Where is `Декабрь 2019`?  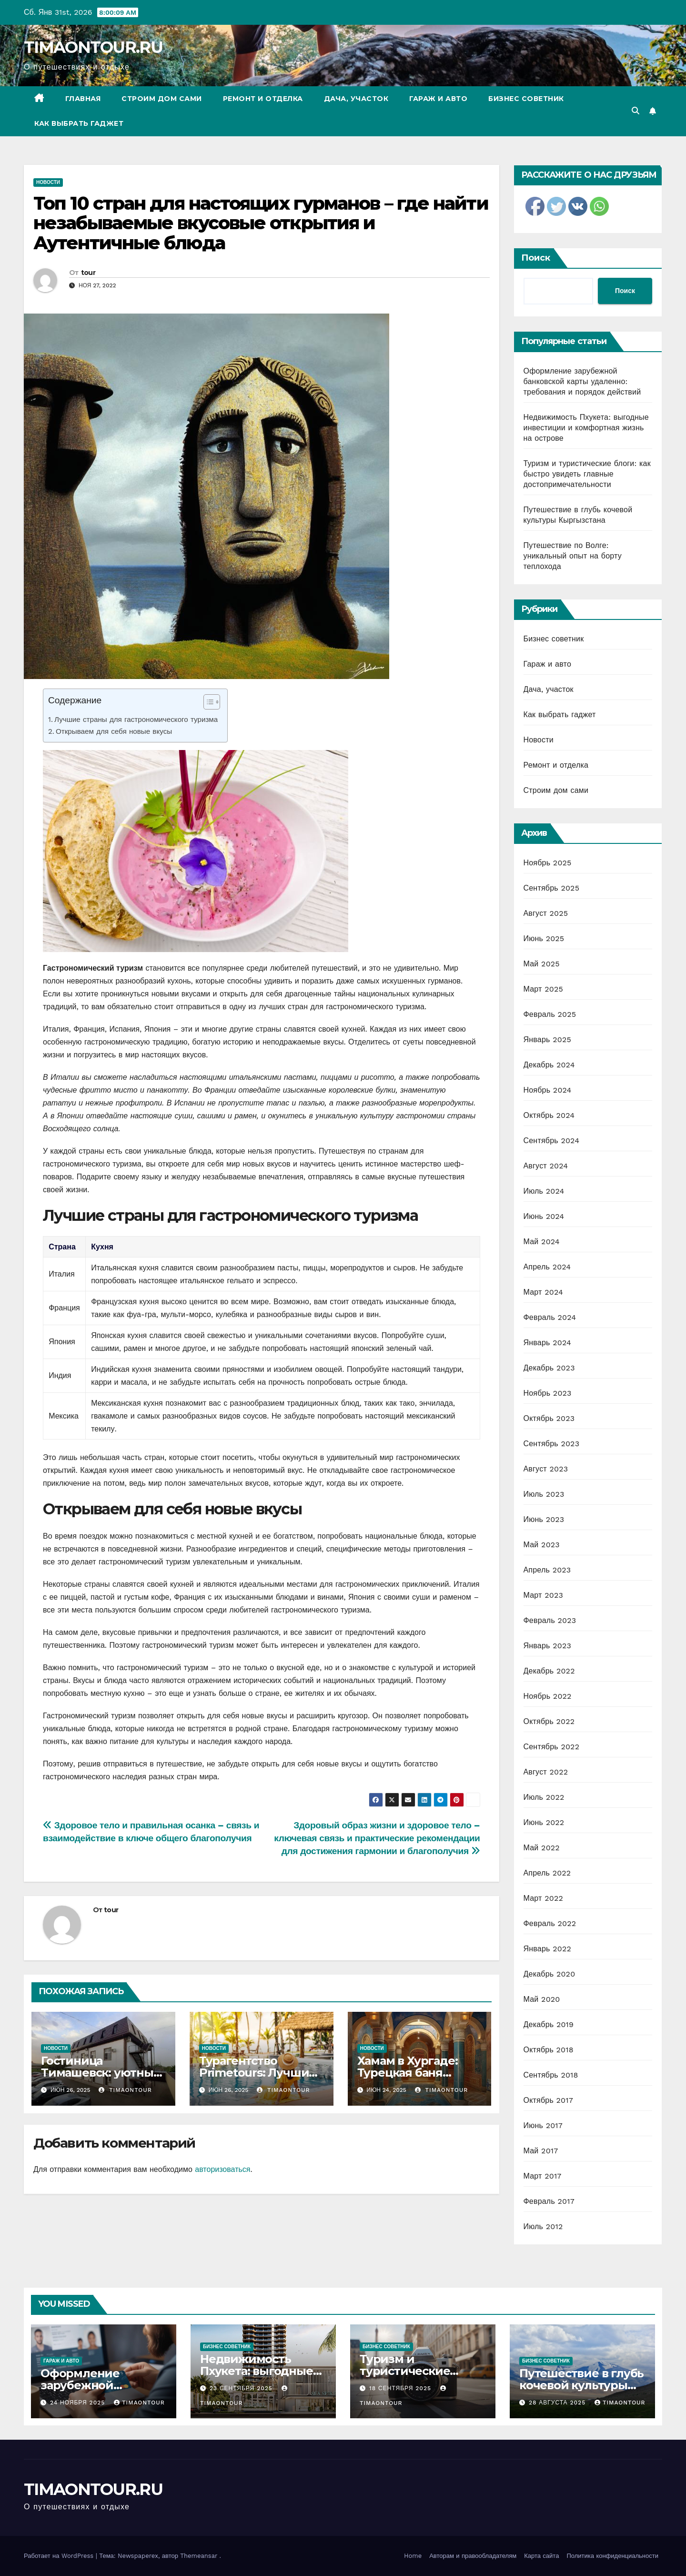
Декабрь 2019 is located at coordinates (549, 2024).